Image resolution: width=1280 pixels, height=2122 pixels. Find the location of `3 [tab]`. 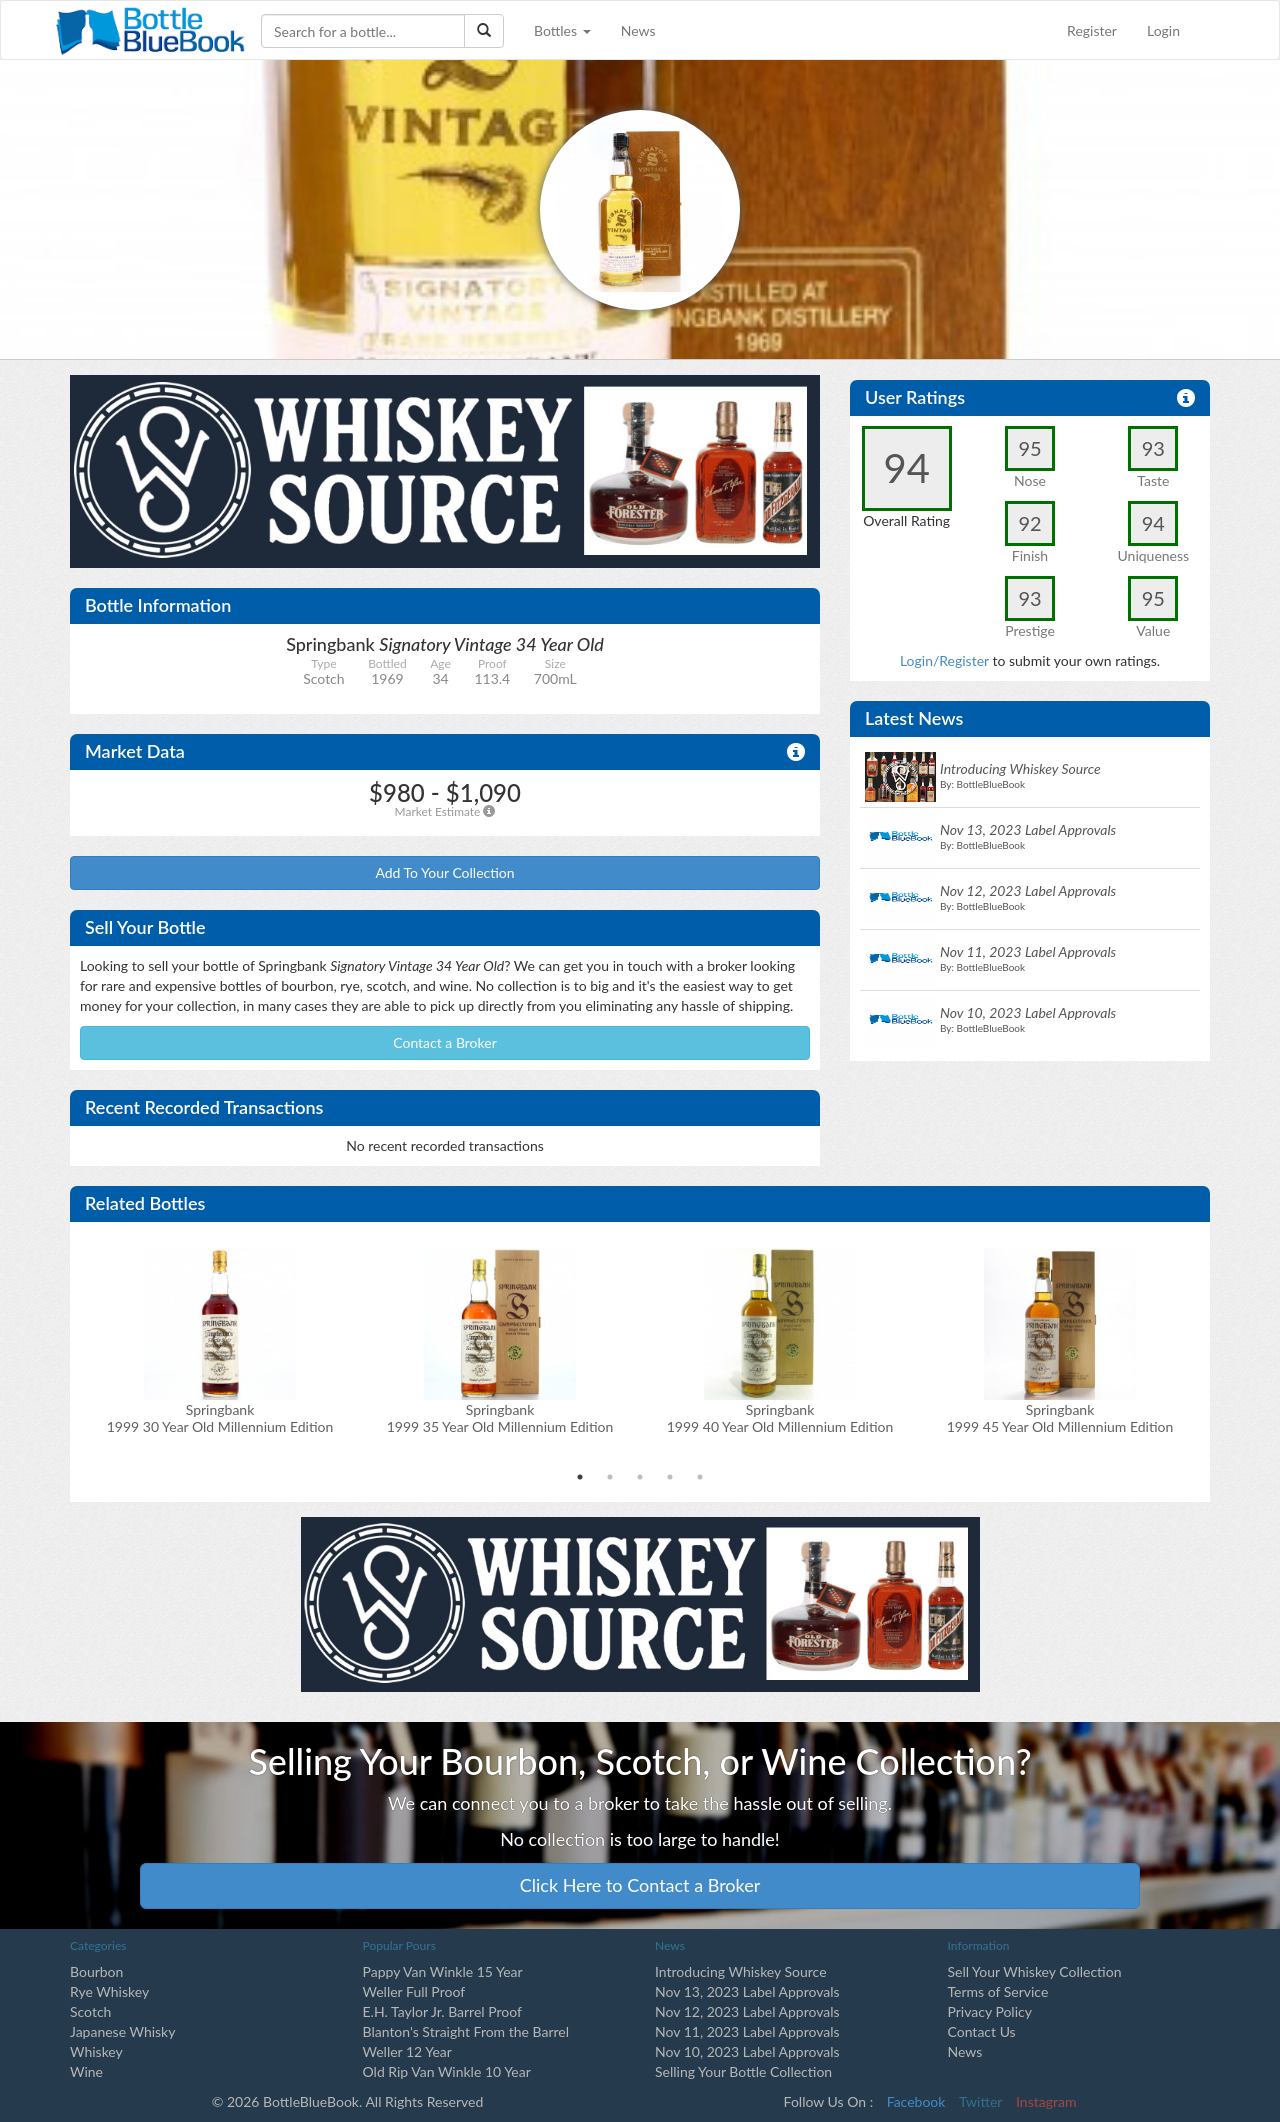

3 [tab] is located at coordinates (640, 1477).